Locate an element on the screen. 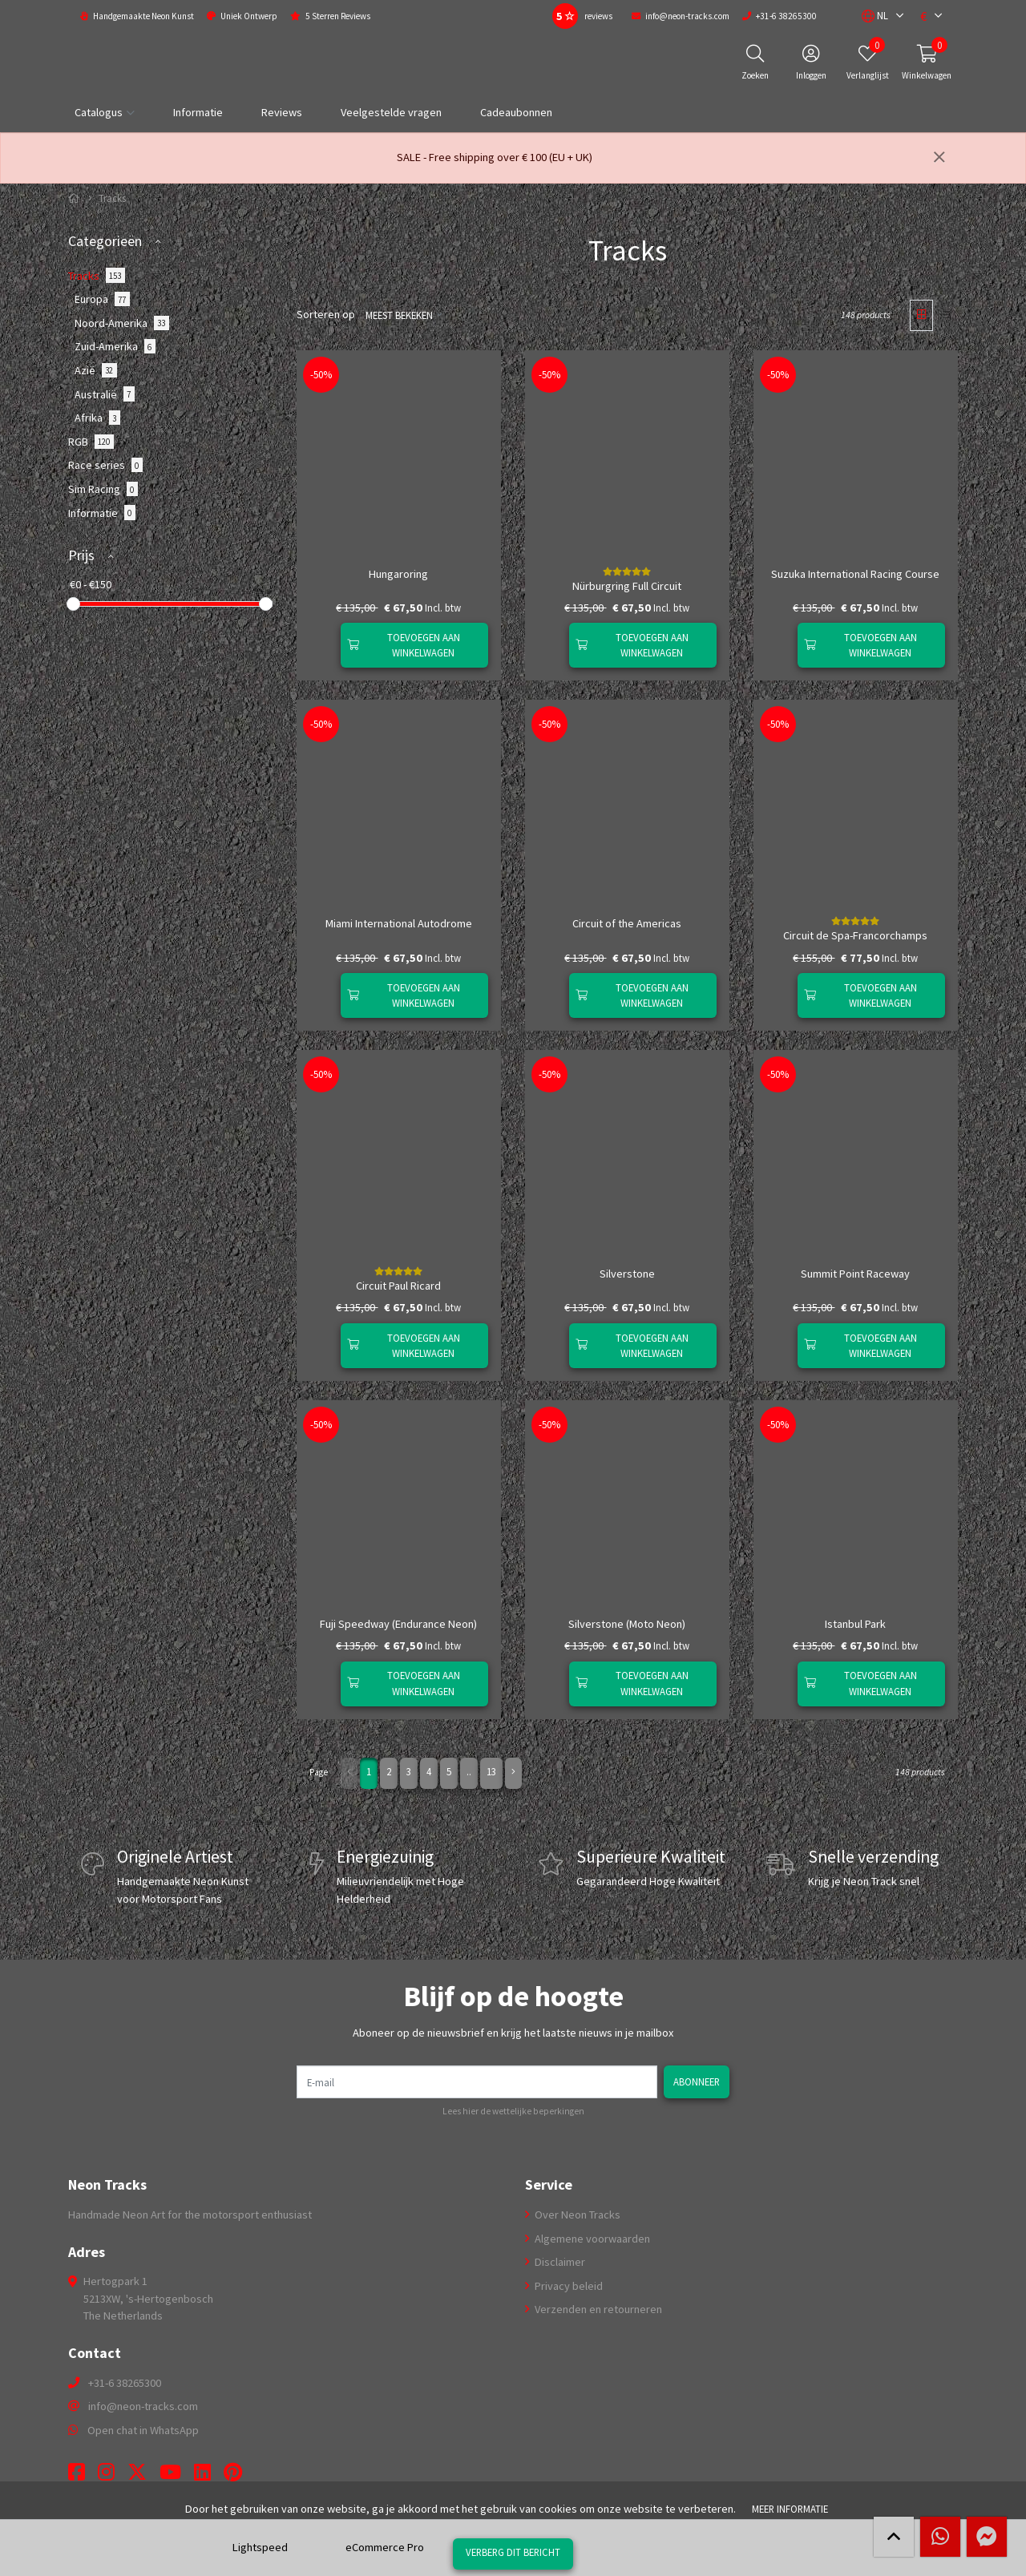  Verberg dit bericht is located at coordinates (513, 2552).